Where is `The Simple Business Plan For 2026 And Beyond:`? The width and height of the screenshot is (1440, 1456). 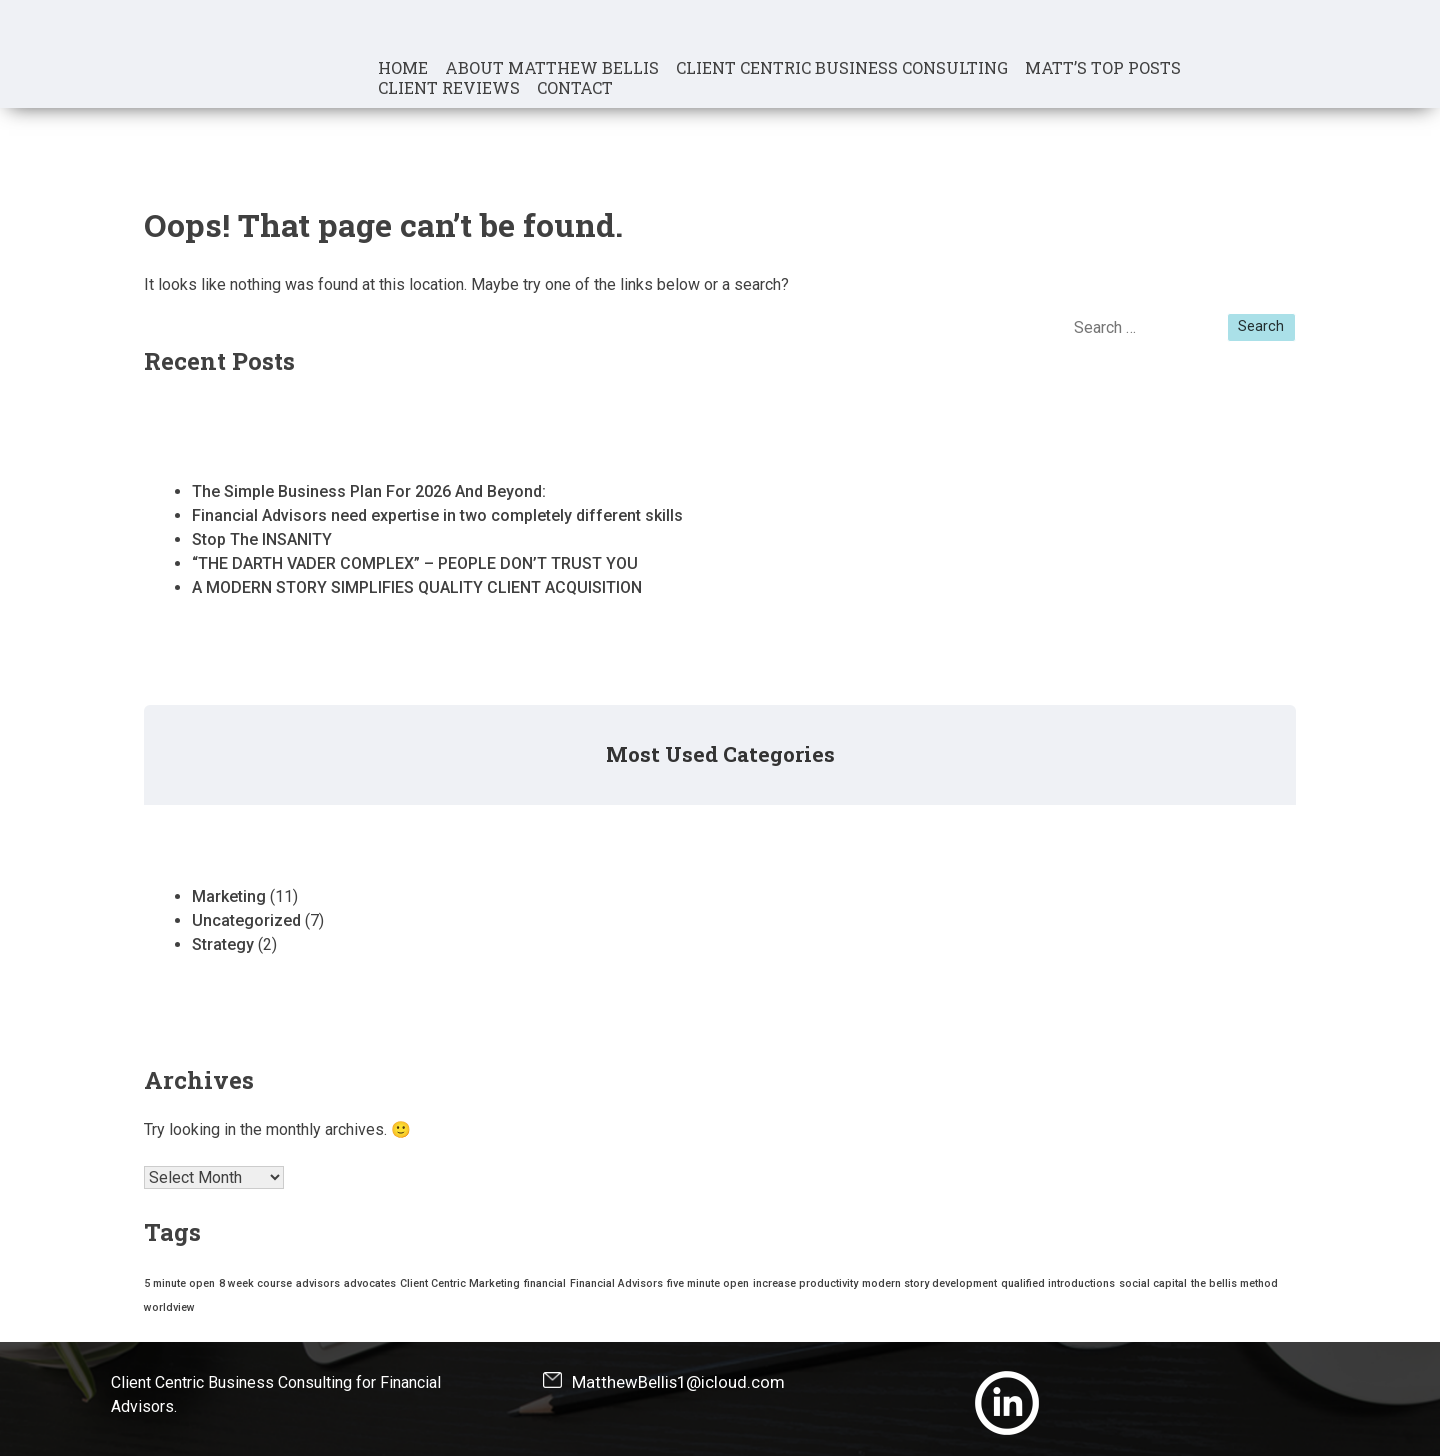
The Simple Business Plan For 2026 And Beyond: is located at coordinates (369, 491).